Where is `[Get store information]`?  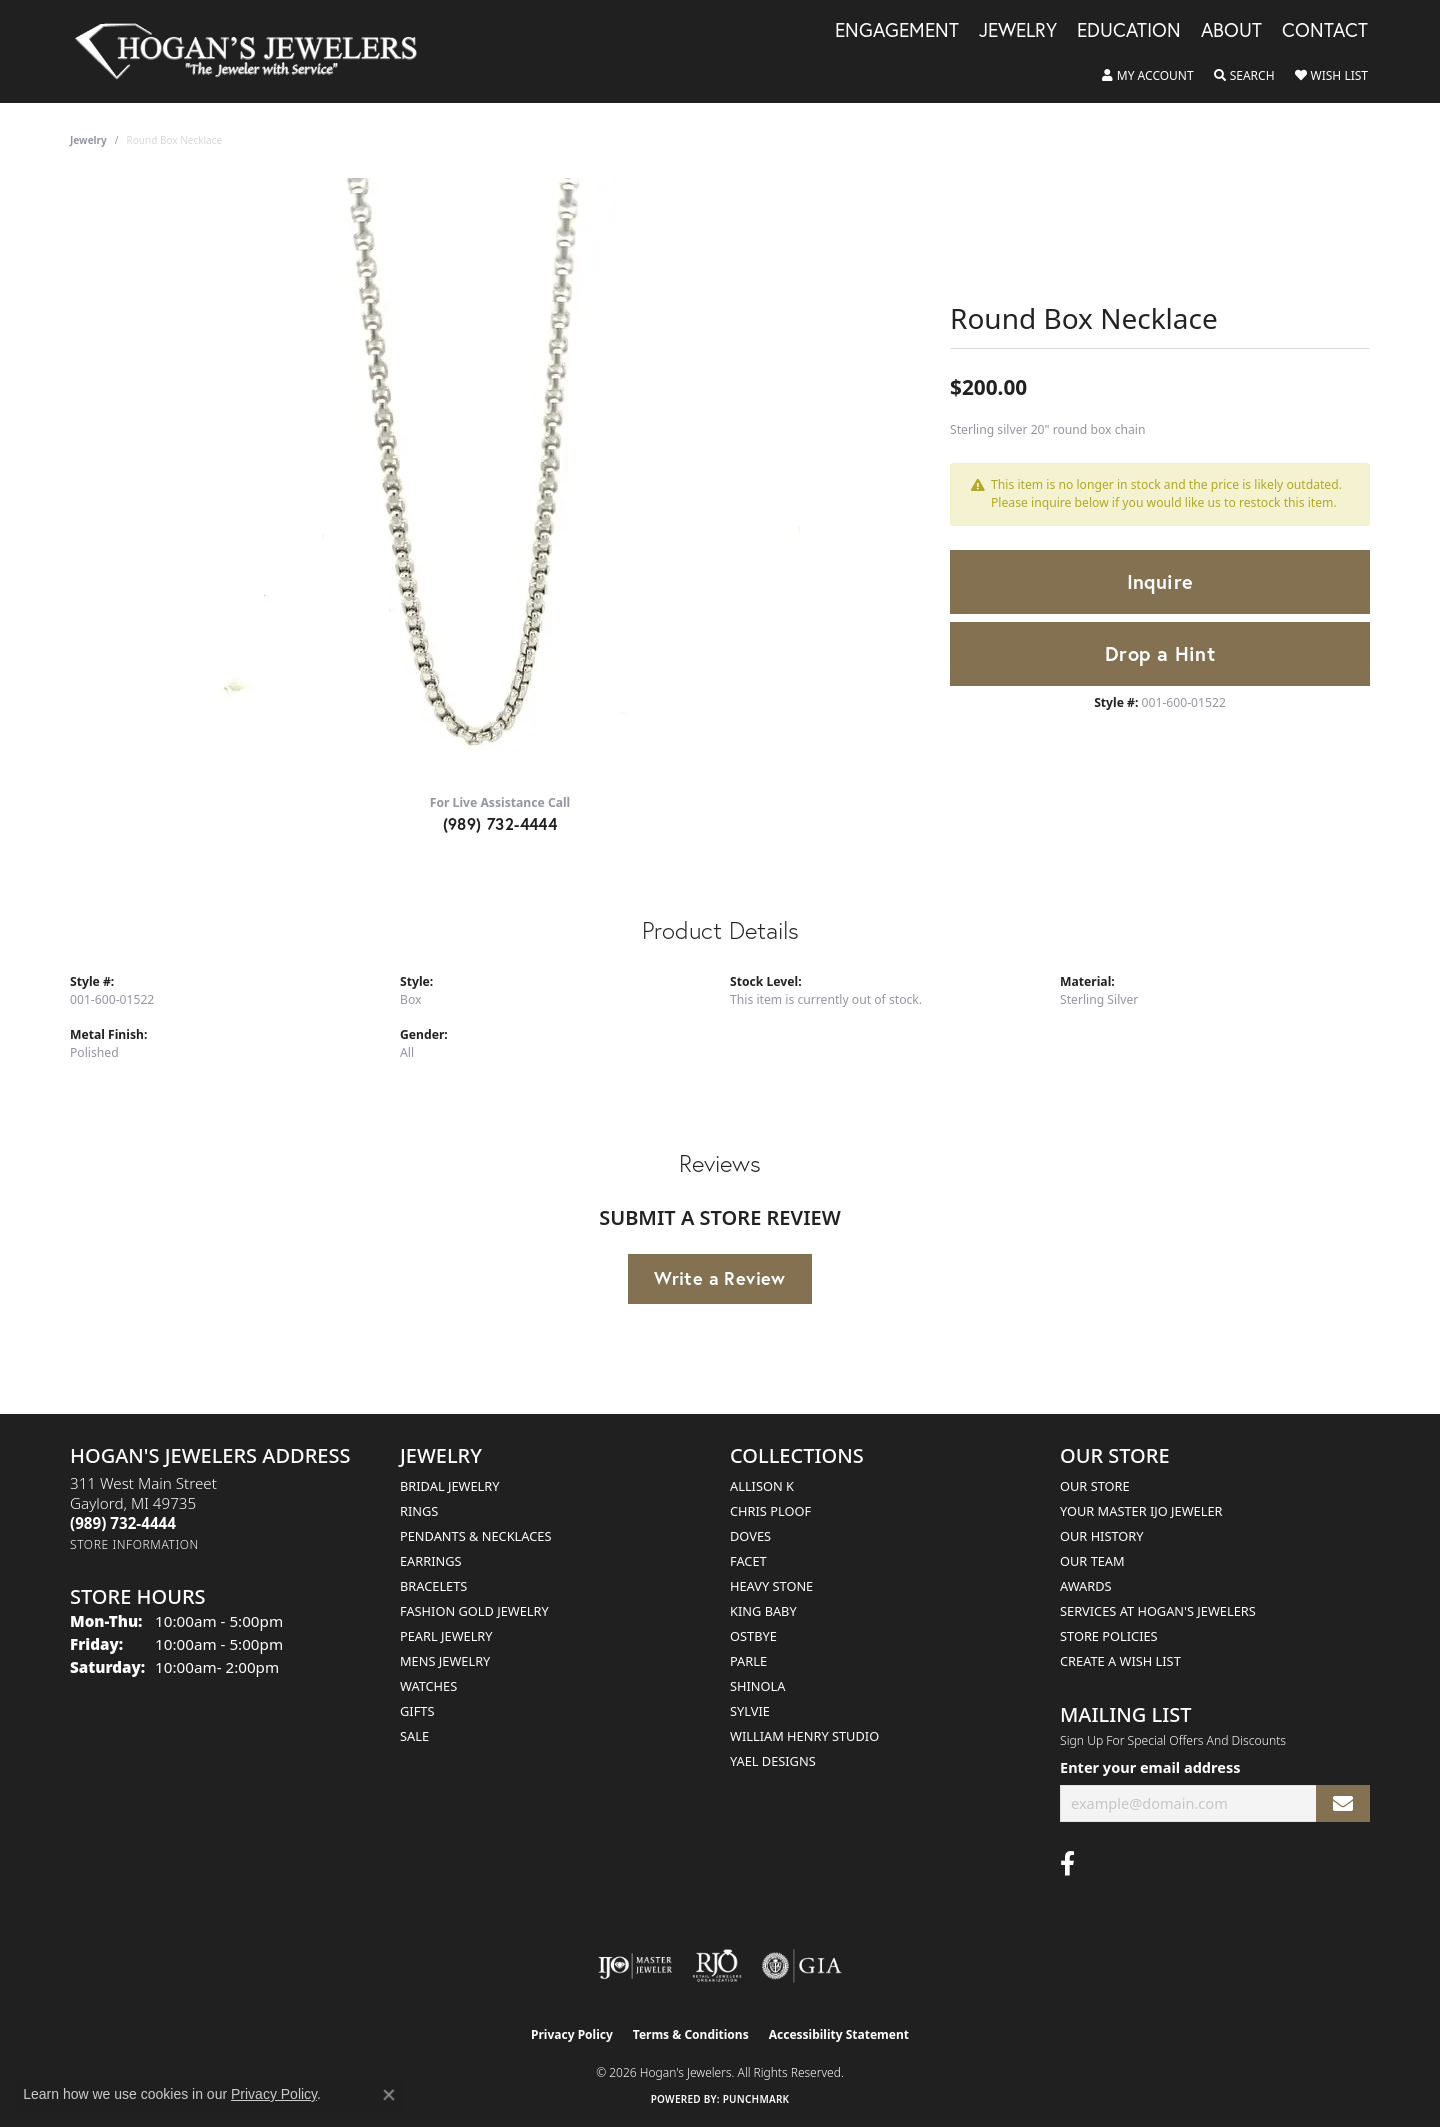 [Get store information] is located at coordinates (134, 1544).